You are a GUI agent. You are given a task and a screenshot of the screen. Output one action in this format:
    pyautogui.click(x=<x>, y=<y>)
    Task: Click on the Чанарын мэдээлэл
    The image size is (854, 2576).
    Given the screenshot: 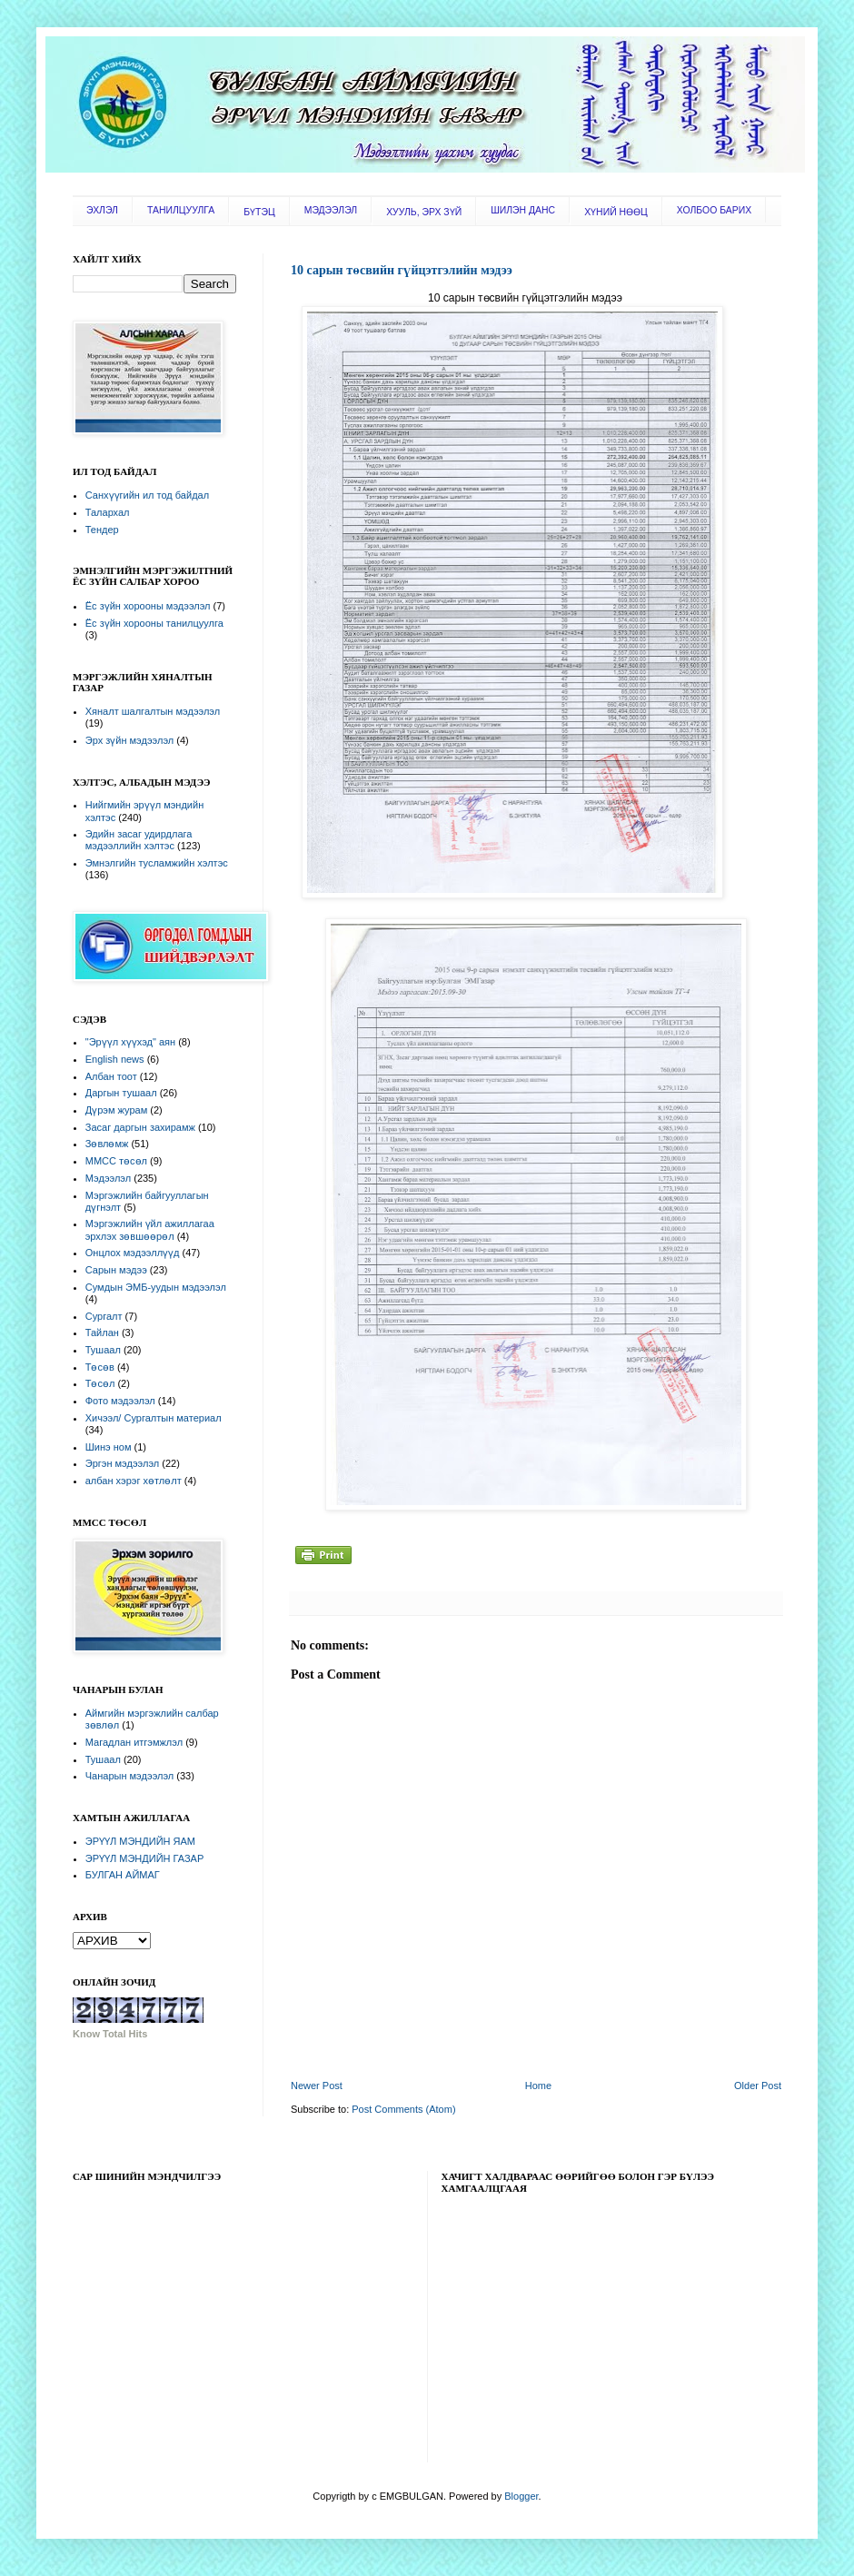 What is the action you would take?
    pyautogui.click(x=129, y=1775)
    